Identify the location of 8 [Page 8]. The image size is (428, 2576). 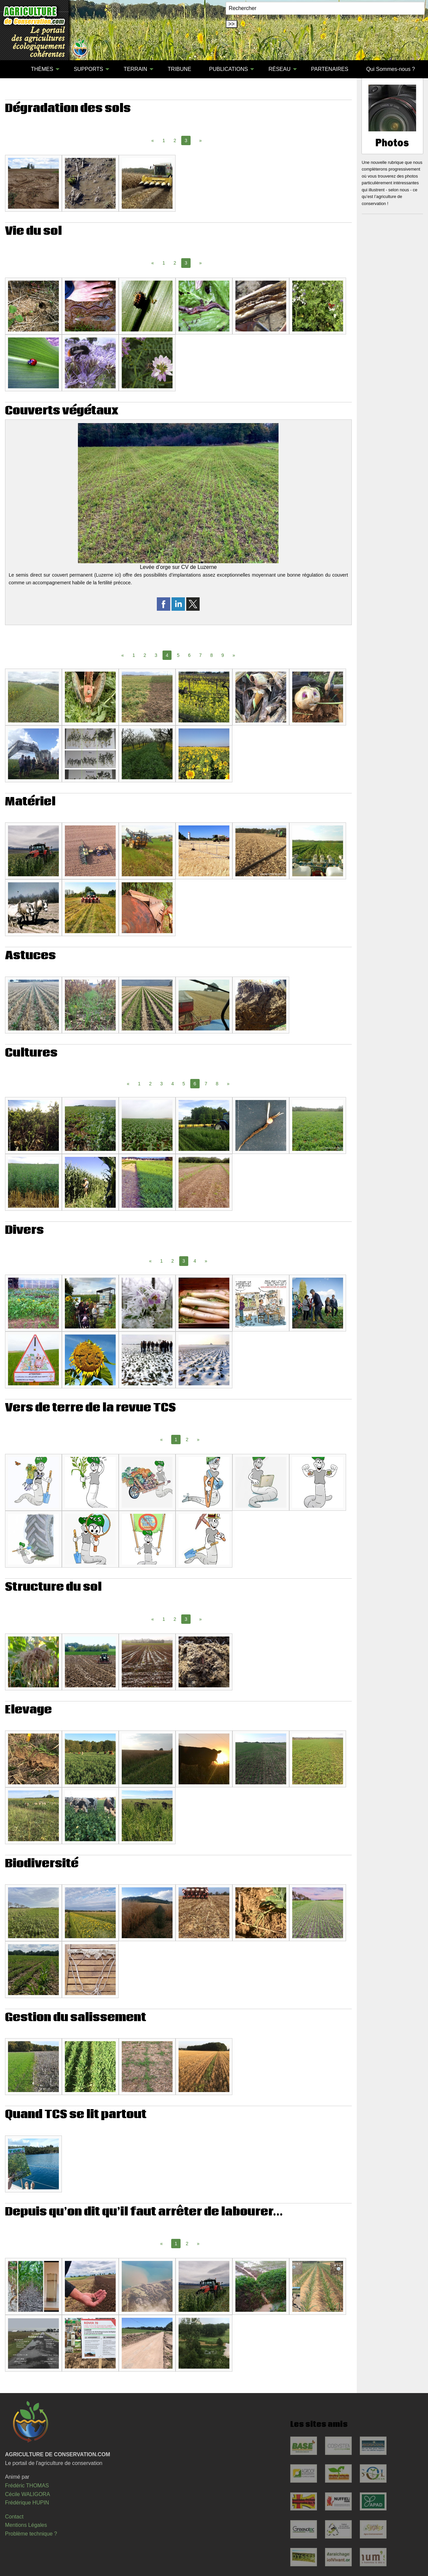
(211, 655).